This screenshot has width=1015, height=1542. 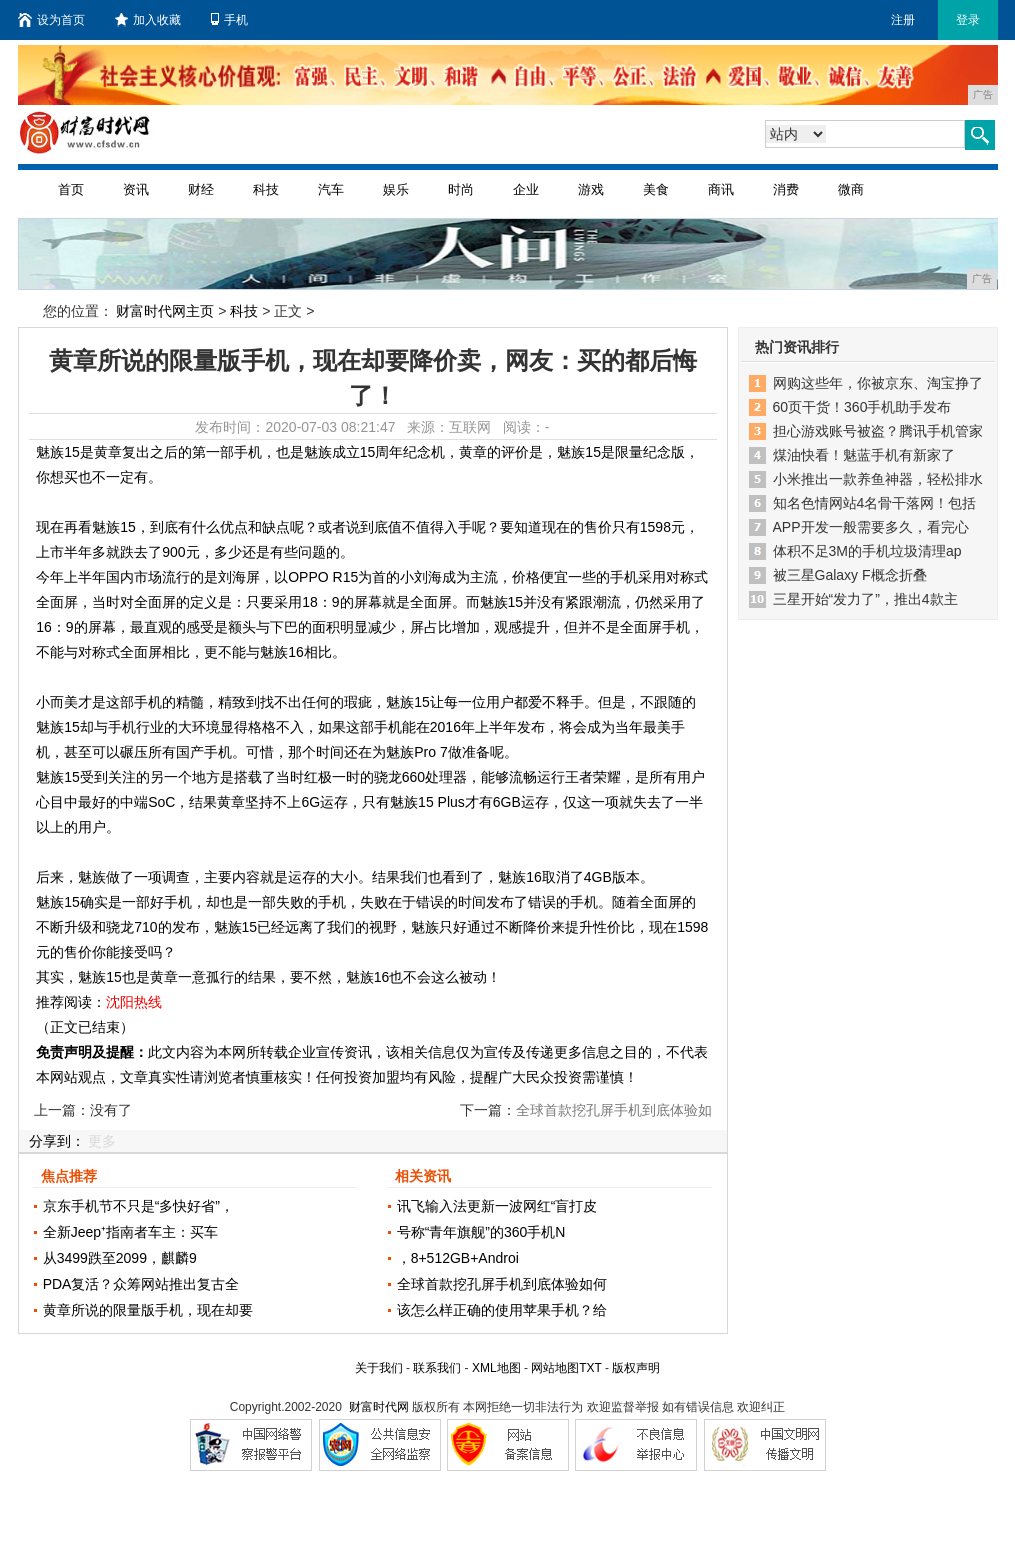 What do you see at coordinates (71, 189) in the screenshot?
I see `首页` at bounding box center [71, 189].